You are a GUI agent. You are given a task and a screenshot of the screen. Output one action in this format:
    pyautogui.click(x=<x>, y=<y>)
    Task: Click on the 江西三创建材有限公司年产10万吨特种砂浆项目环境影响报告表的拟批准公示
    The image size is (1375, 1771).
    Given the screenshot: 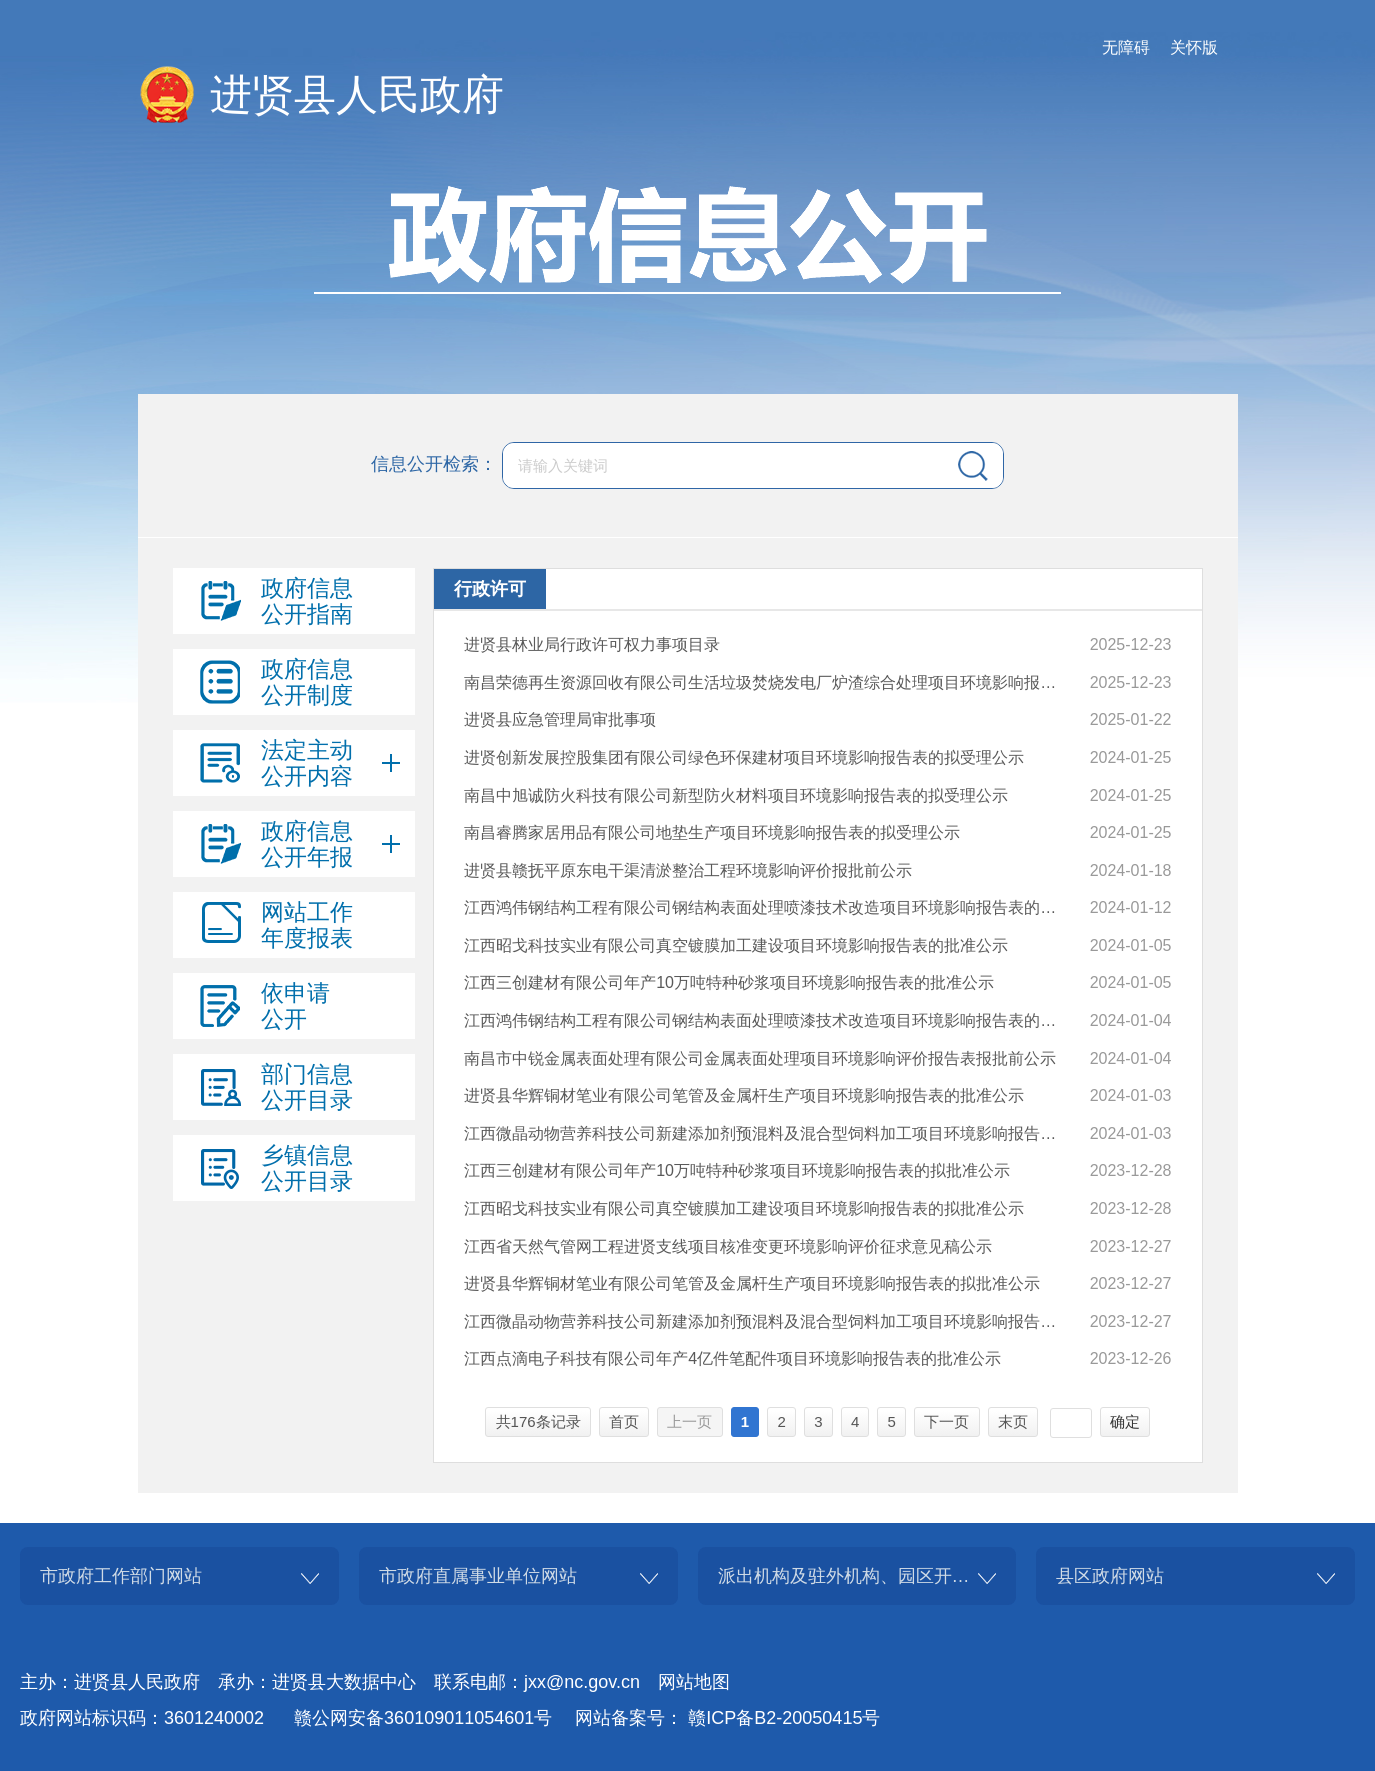 What is the action you would take?
    pyautogui.click(x=737, y=1170)
    